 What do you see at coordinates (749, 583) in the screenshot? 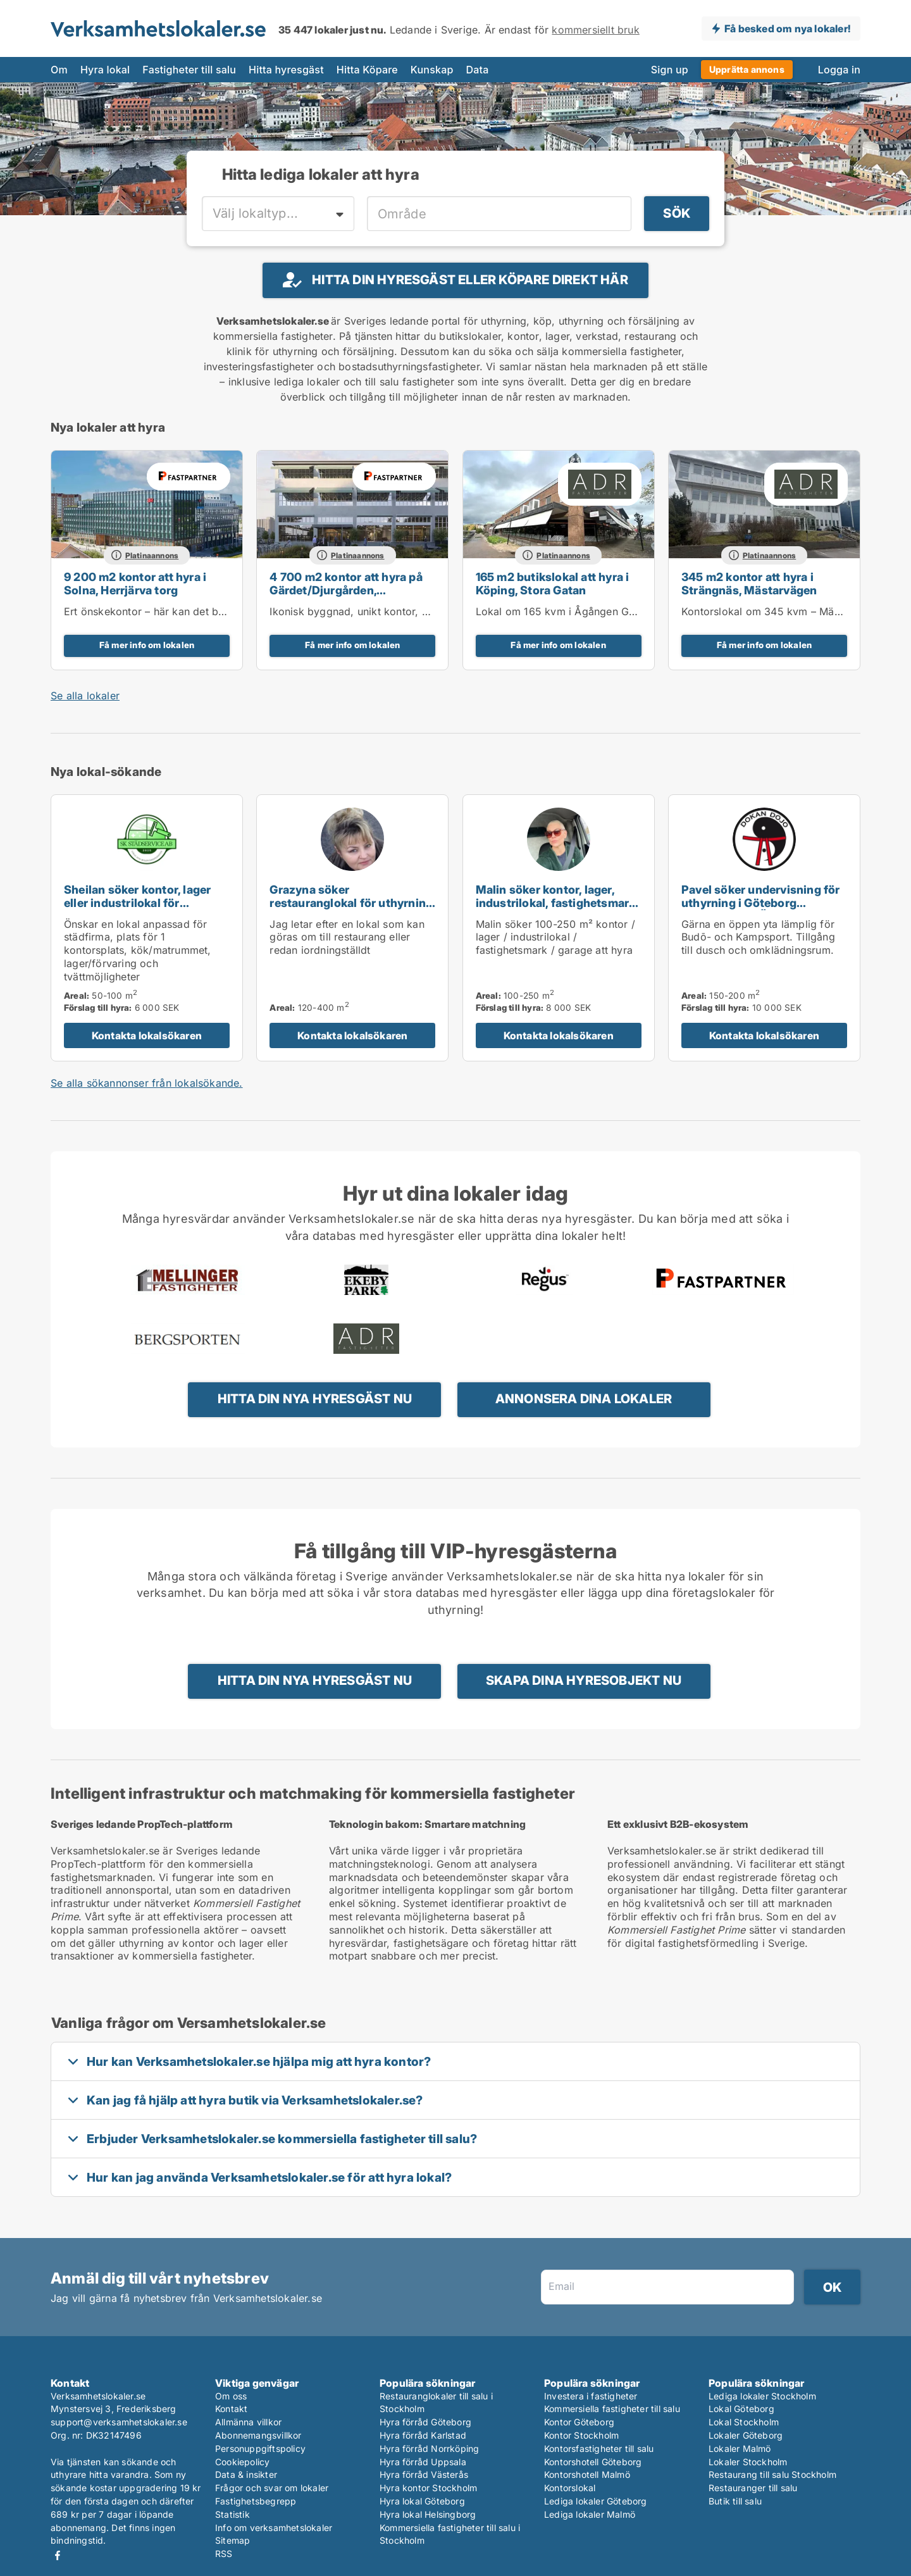
I see `345 m2 kontor att hyra i Strängnäs, Mästarvägen` at bounding box center [749, 583].